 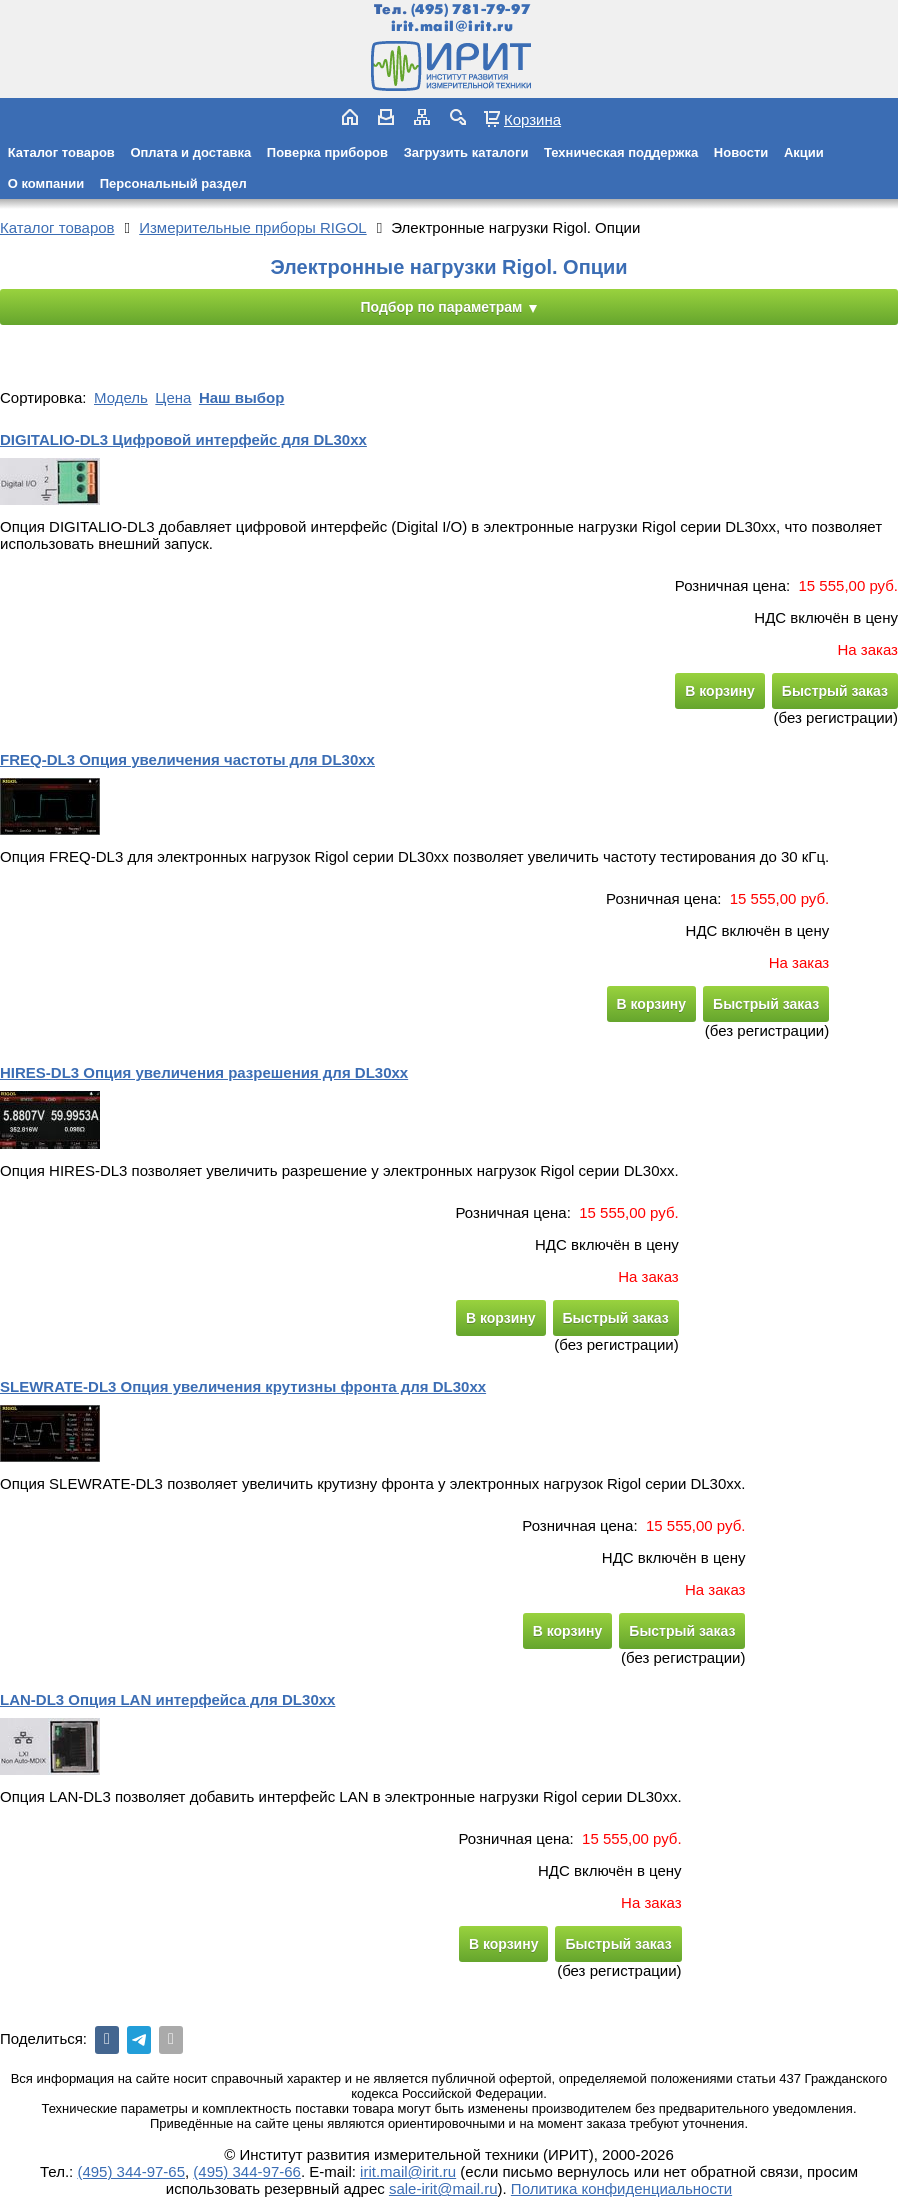 I want to click on Поверка приборов, so click(x=327, y=152).